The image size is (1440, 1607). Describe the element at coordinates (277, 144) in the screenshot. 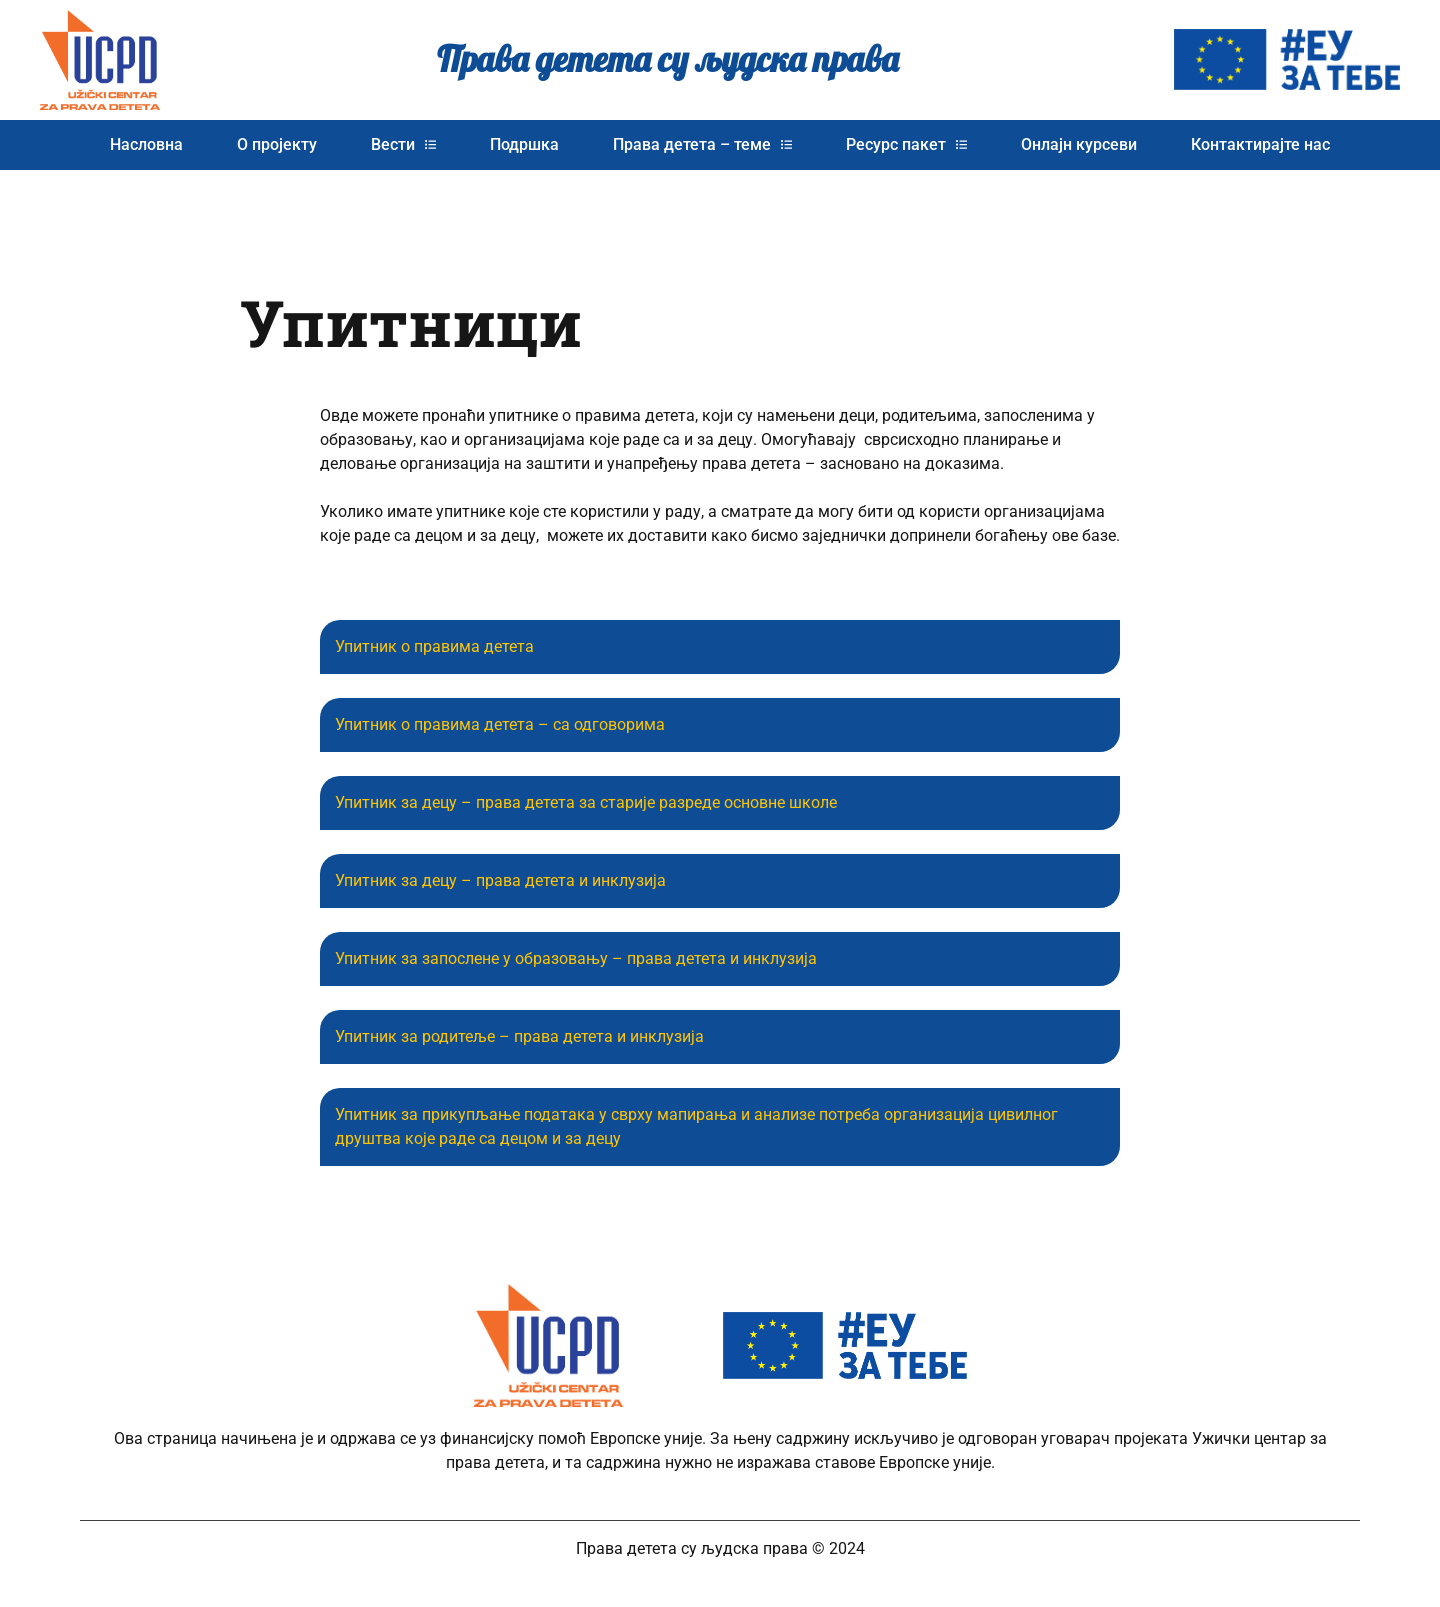

I see `О пројекту` at that location.